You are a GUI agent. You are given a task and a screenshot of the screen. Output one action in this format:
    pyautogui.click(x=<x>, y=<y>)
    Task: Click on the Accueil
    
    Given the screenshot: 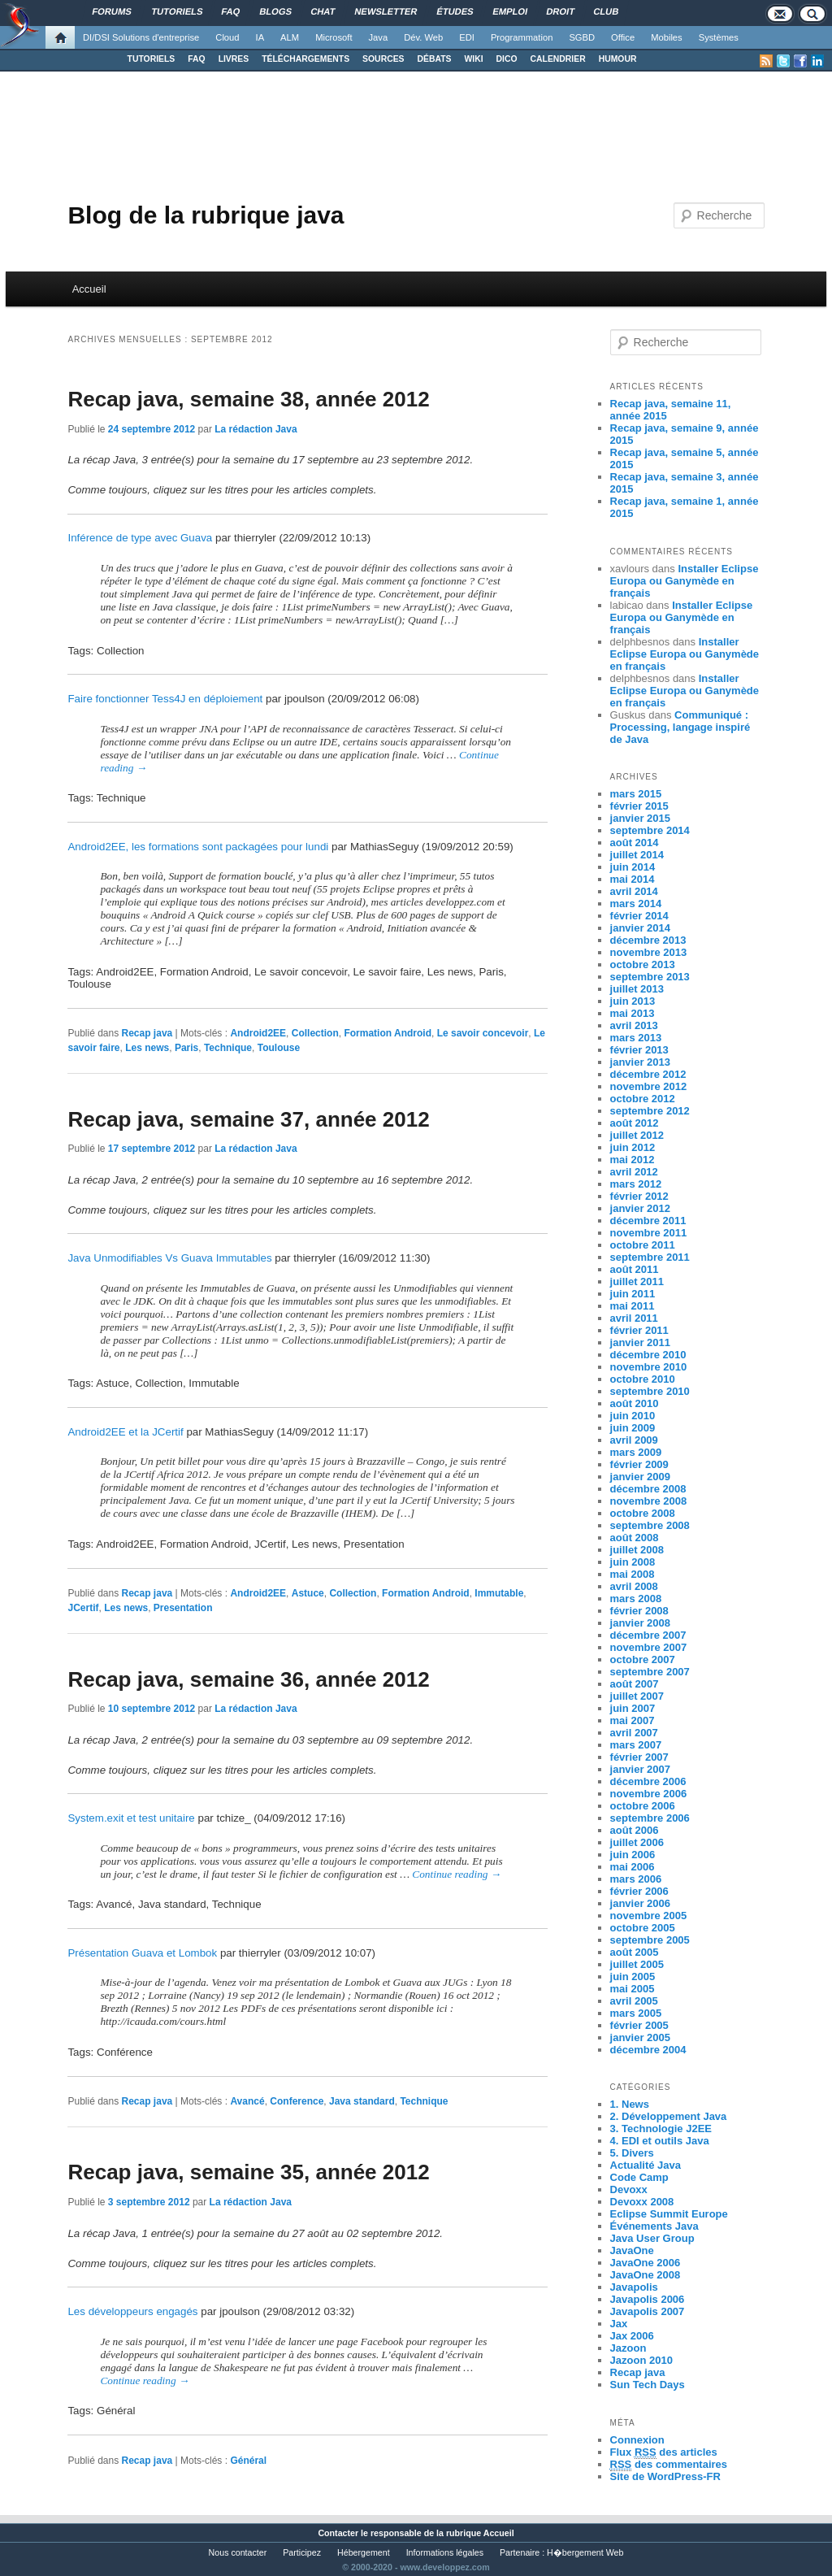 What is the action you would take?
    pyautogui.click(x=89, y=289)
    